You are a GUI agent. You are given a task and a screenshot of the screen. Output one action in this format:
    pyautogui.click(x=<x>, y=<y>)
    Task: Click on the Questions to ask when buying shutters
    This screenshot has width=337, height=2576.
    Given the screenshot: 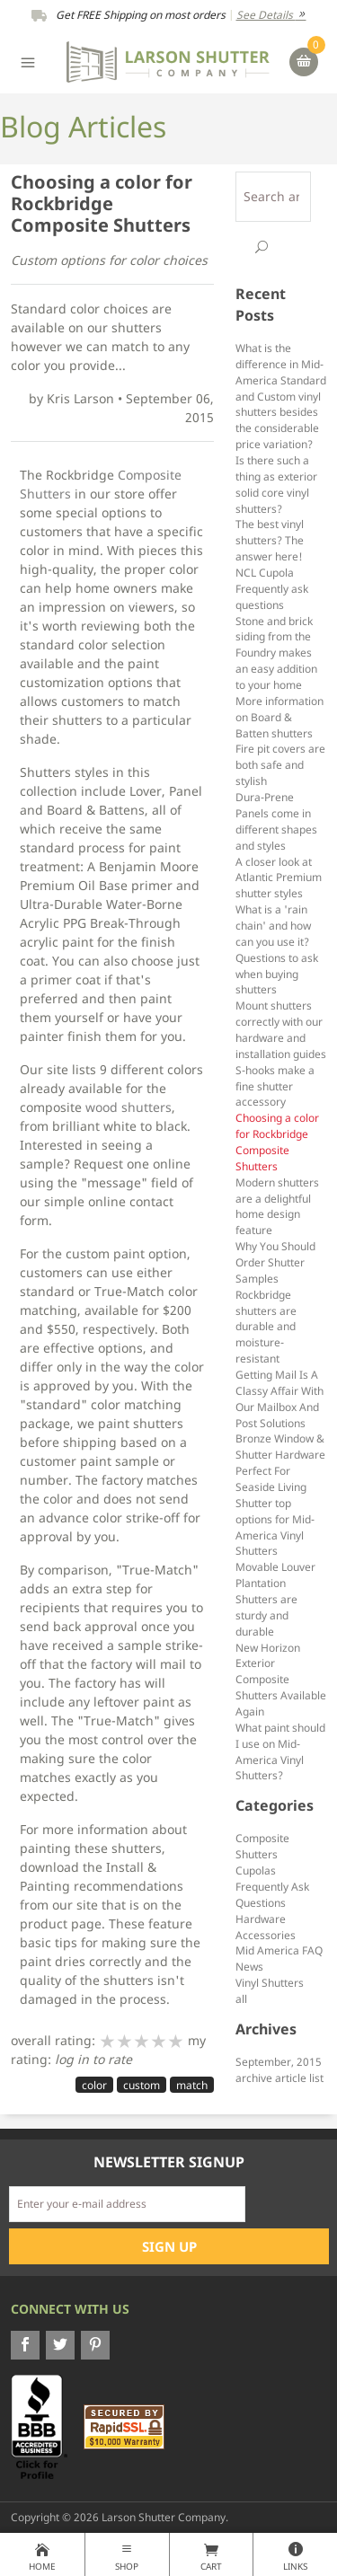 What is the action you would take?
    pyautogui.click(x=276, y=973)
    